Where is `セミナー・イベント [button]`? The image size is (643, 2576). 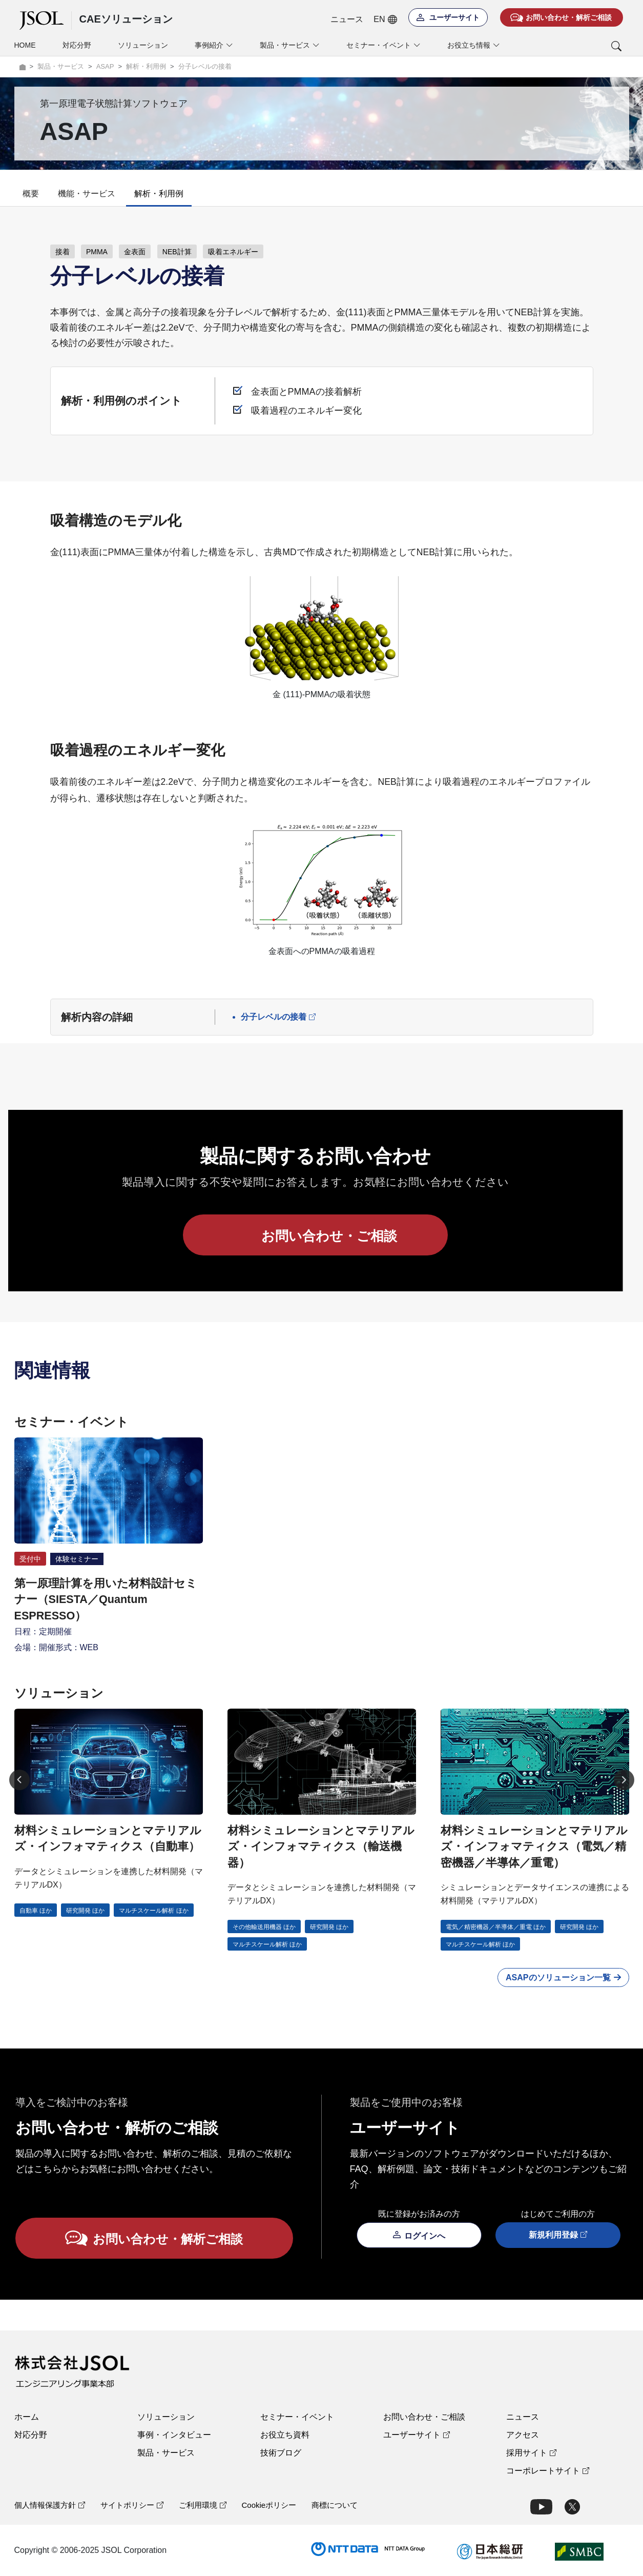 セミナー・イベント [button] is located at coordinates (383, 45).